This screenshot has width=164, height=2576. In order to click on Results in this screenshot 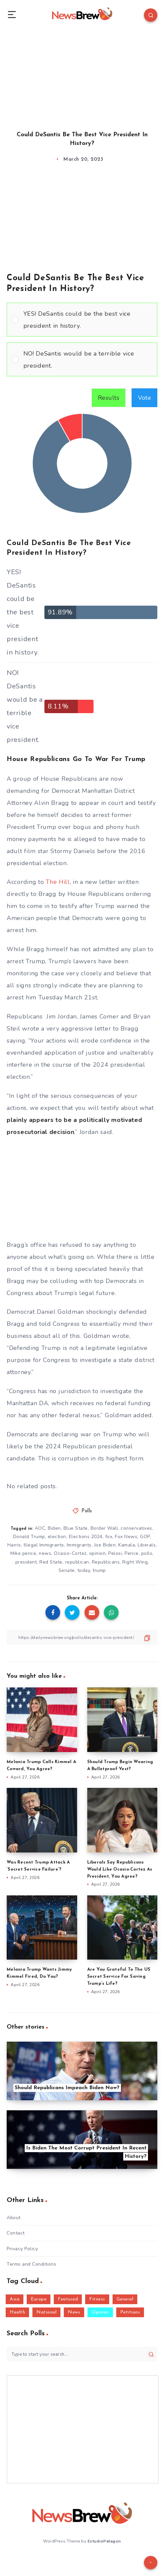, I will do `click(109, 398)`.